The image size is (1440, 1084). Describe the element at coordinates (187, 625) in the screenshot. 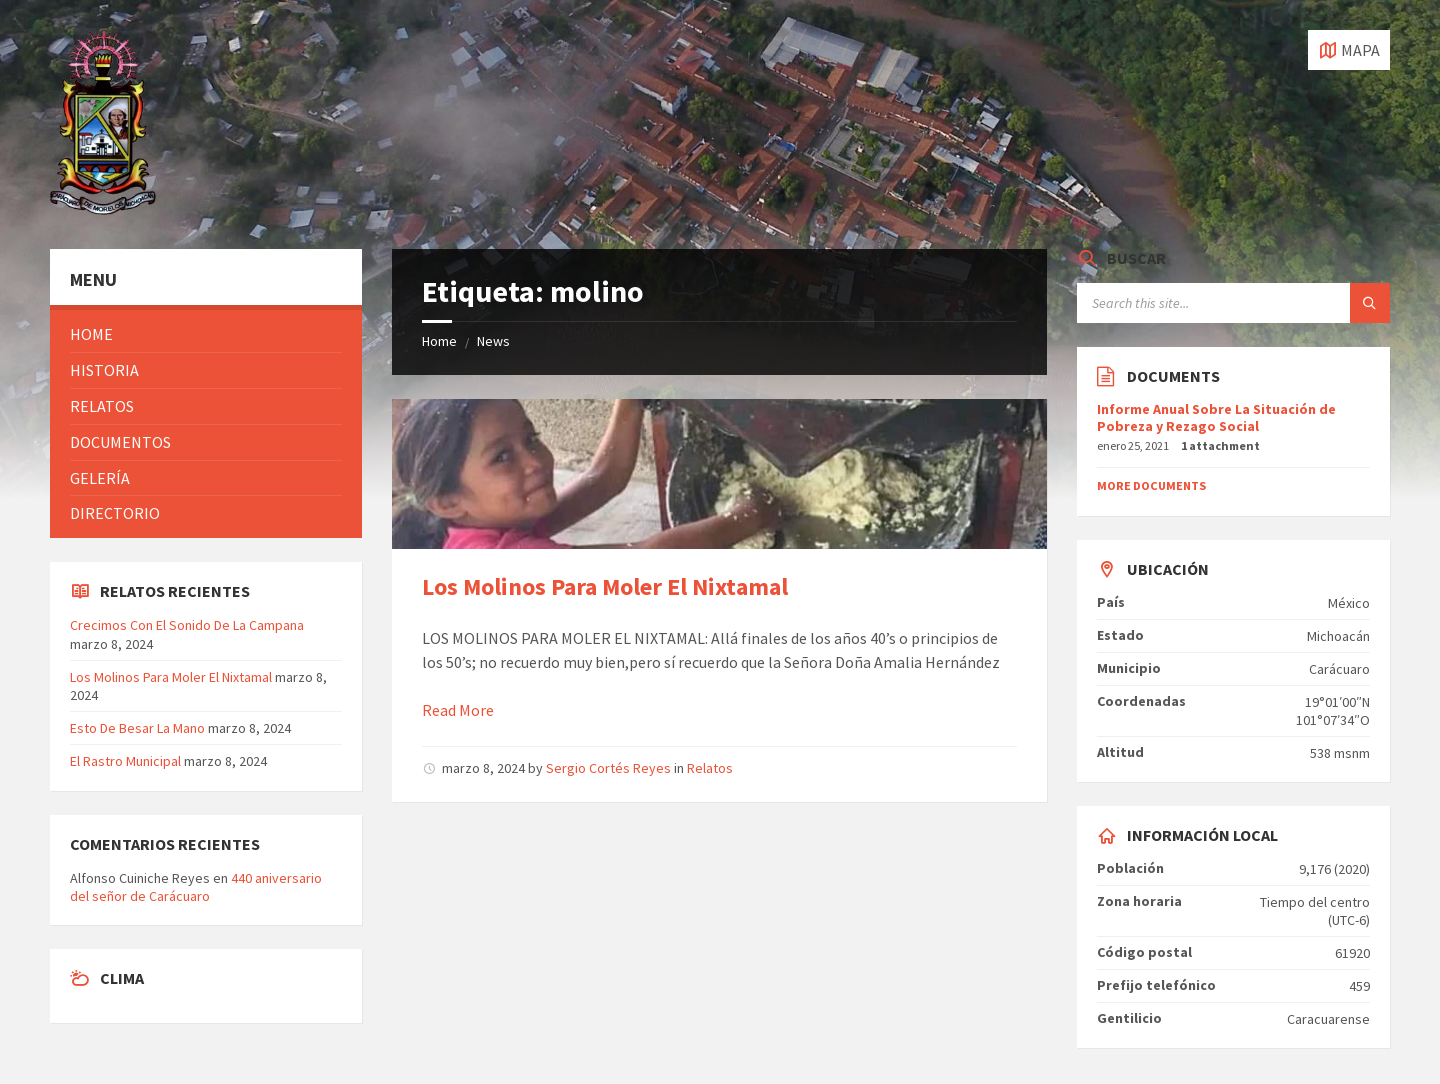

I see `Crecimos Con El Sonido De La Campana` at that location.